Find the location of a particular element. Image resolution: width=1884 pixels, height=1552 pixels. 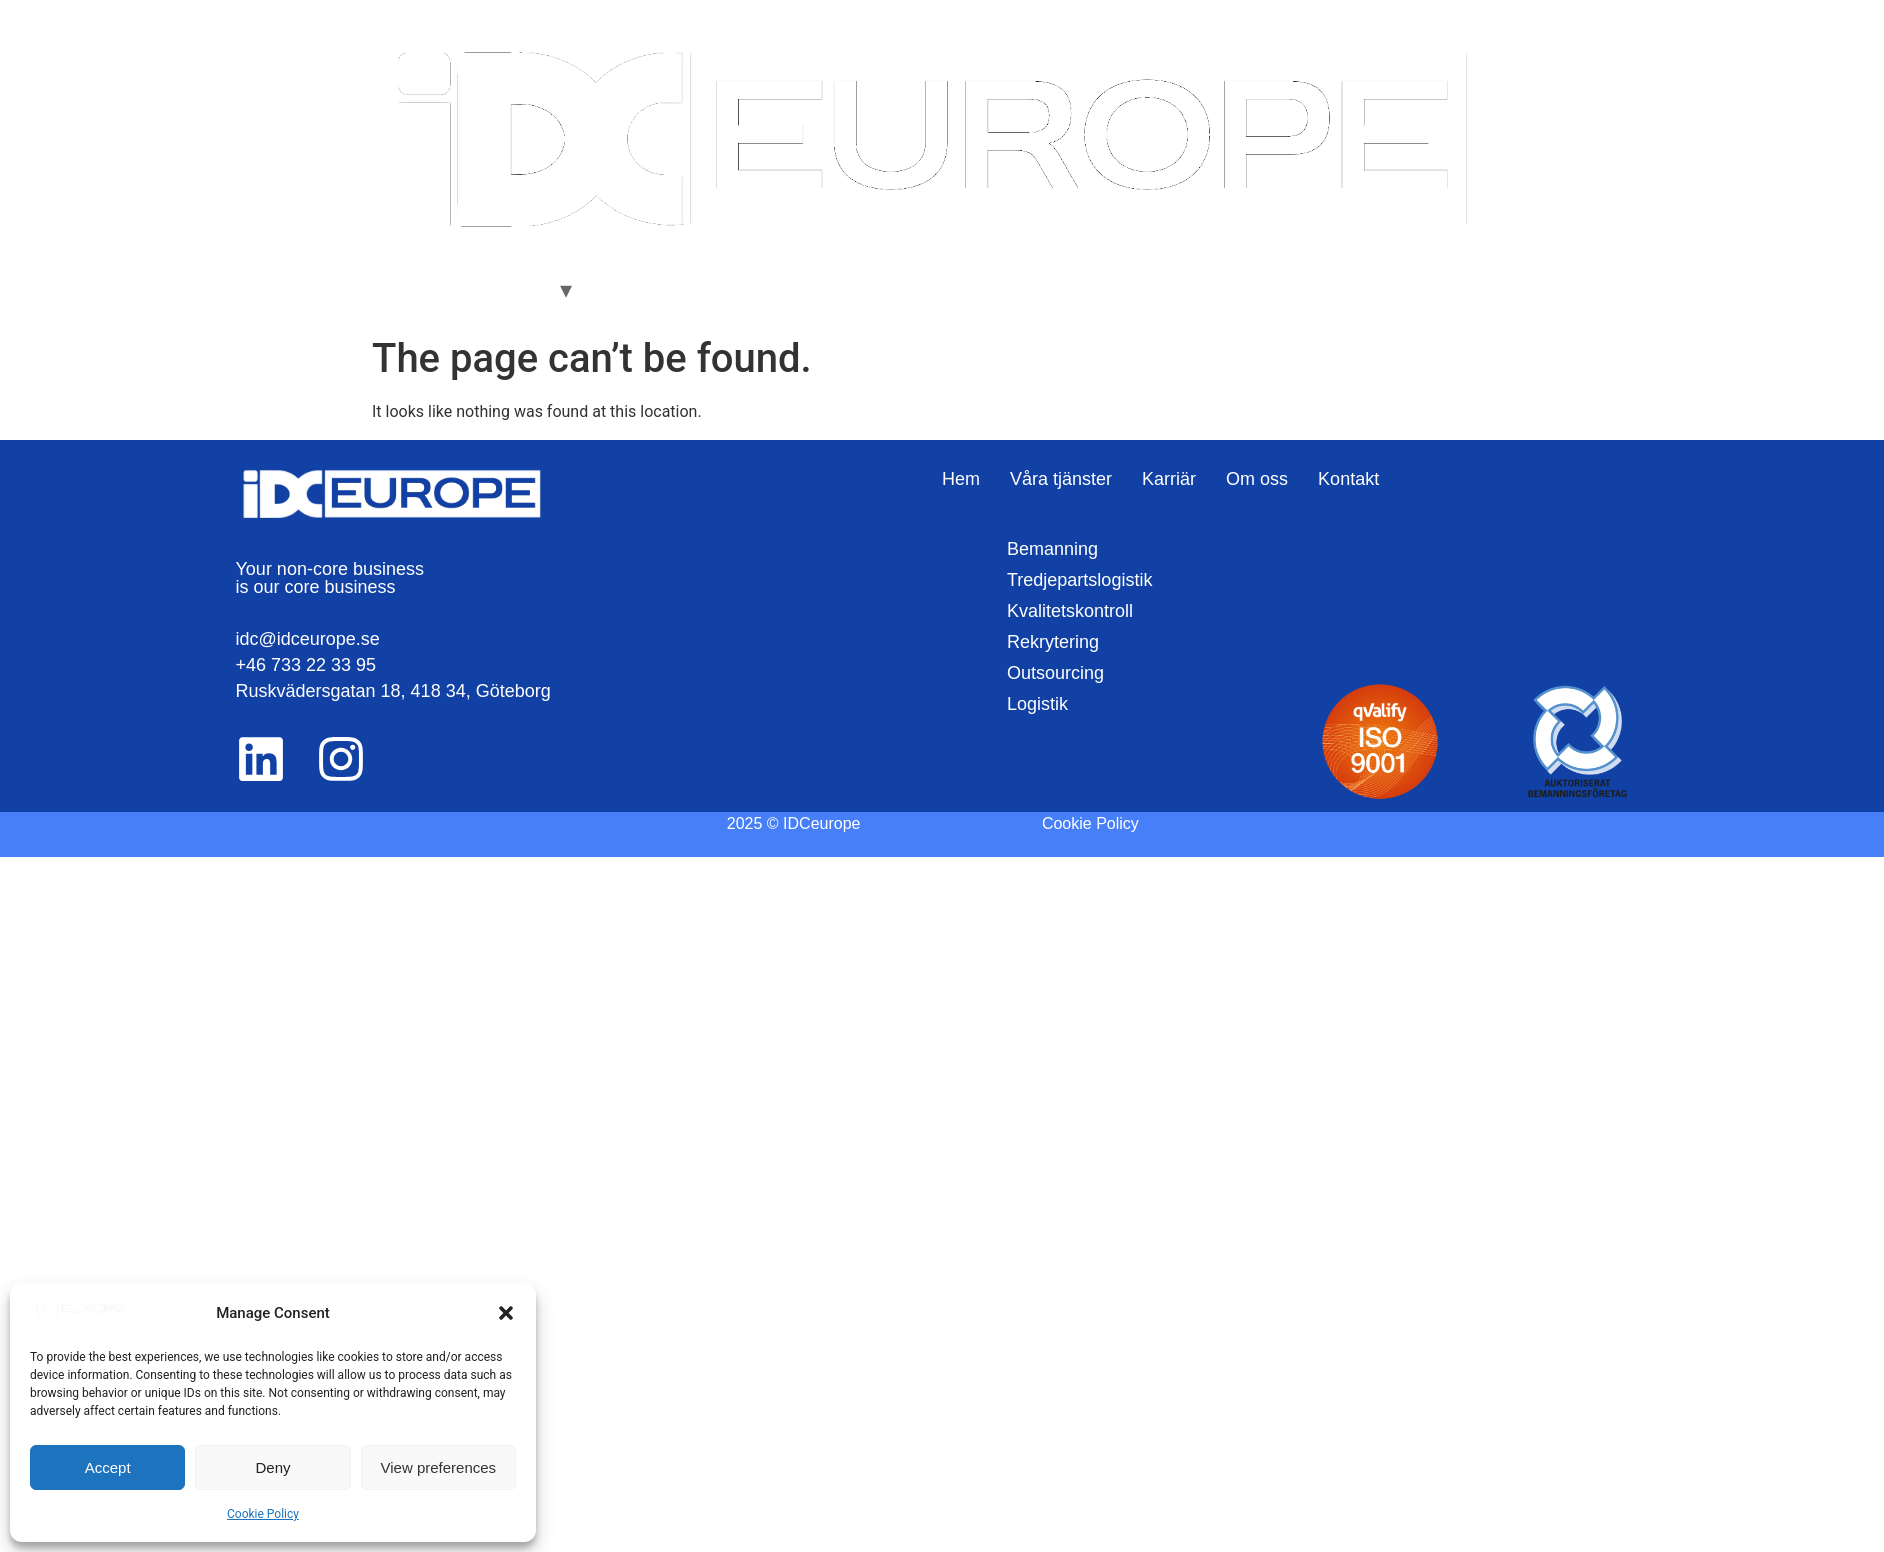

Om oss is located at coordinates (707, 289).